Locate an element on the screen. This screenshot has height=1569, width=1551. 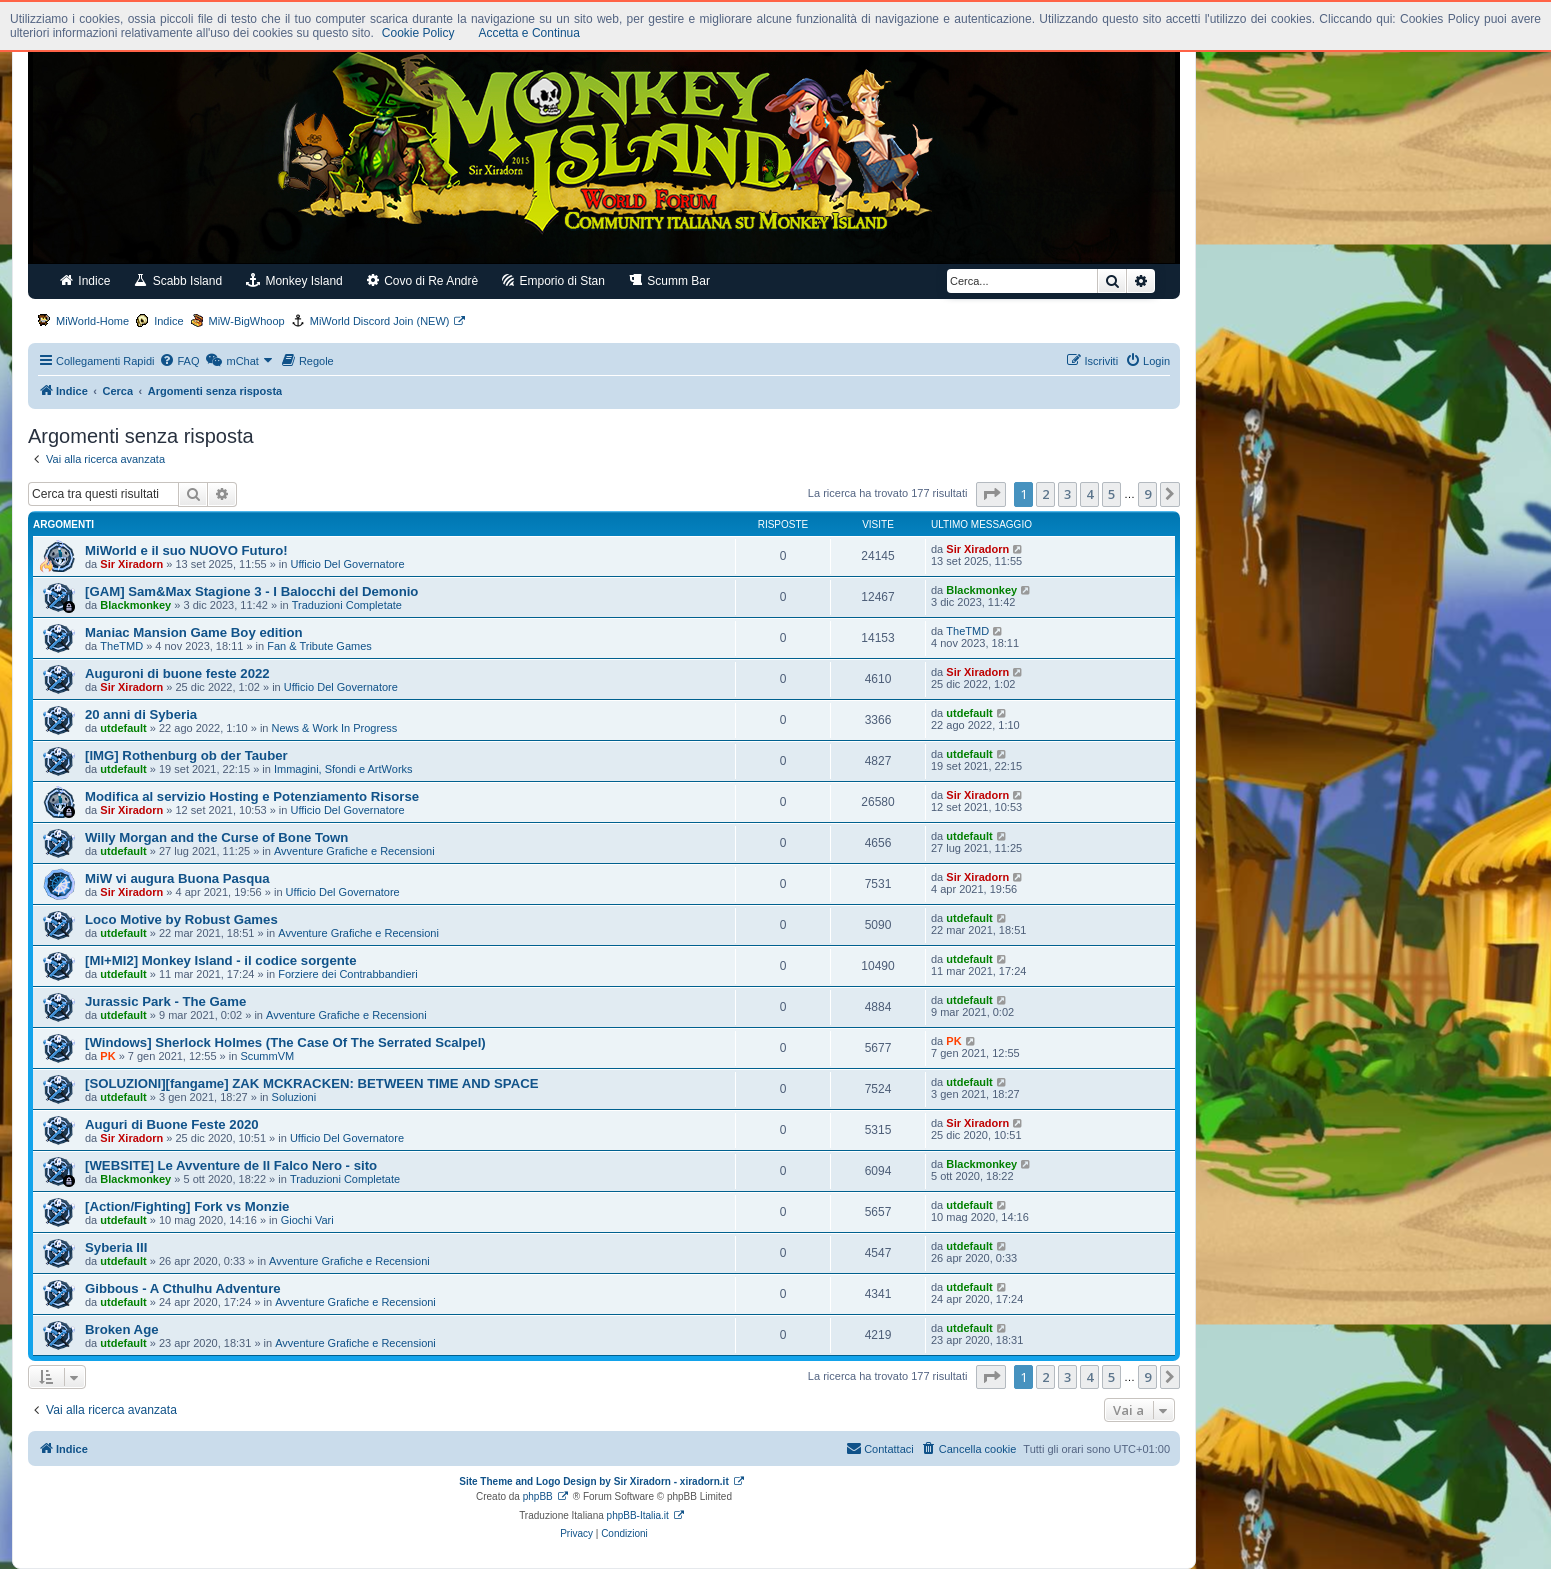
20 anni di Syberia is located at coordinates (141, 714).